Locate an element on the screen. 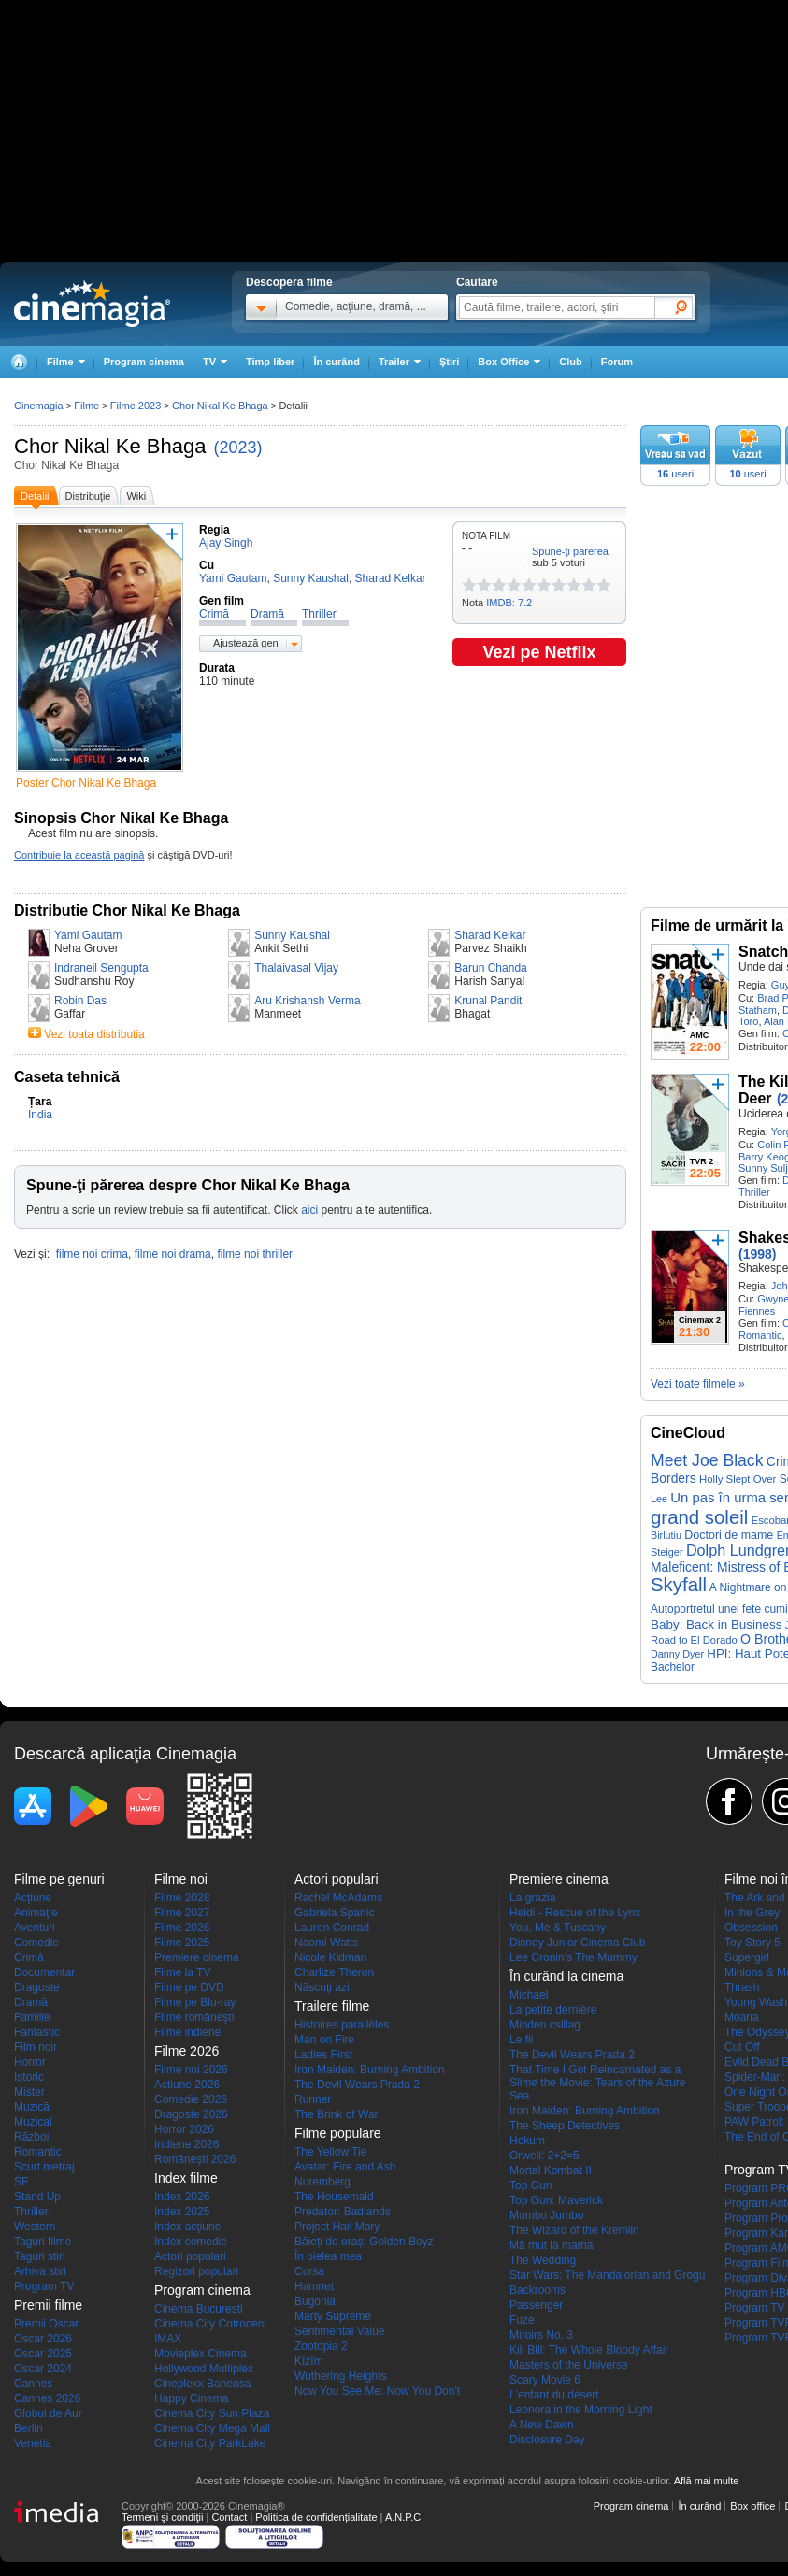 The height and width of the screenshot is (2576, 788). Comedie is located at coordinates (36, 1942).